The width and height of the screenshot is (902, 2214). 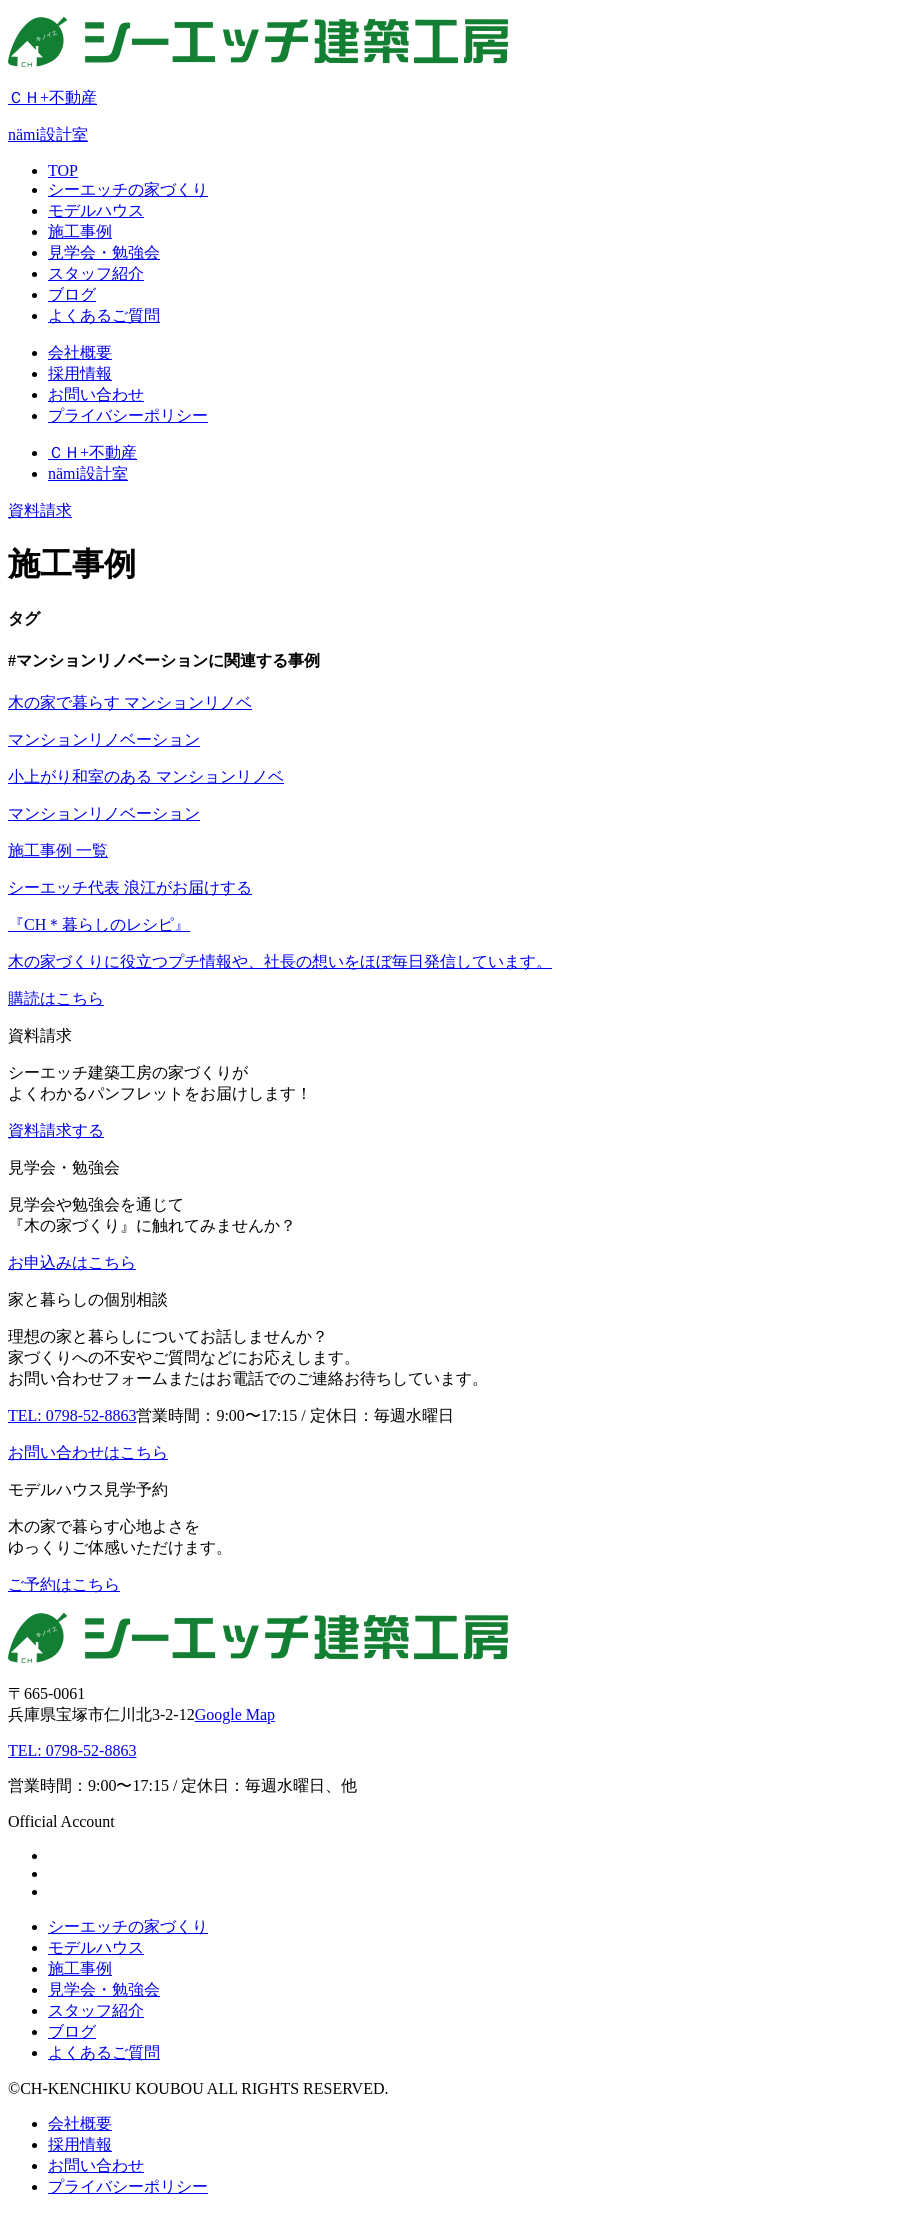 What do you see at coordinates (128, 1926) in the screenshot?
I see `シーエッチの家づくり` at bounding box center [128, 1926].